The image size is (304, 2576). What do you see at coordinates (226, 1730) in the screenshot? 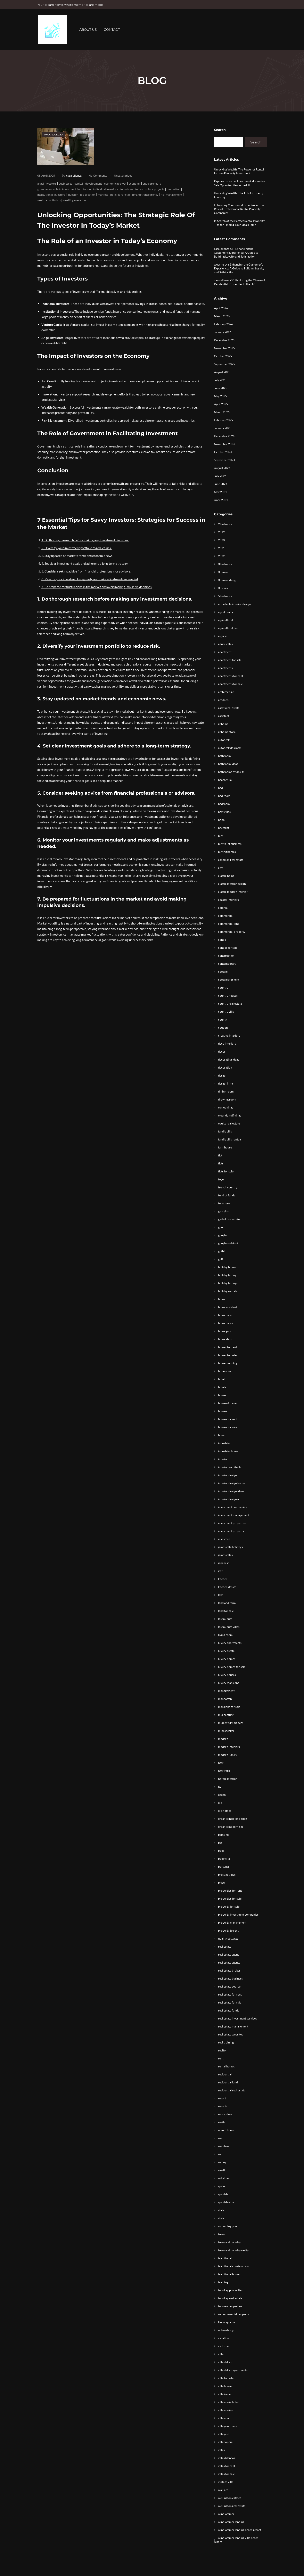
I see `mini speaker` at bounding box center [226, 1730].